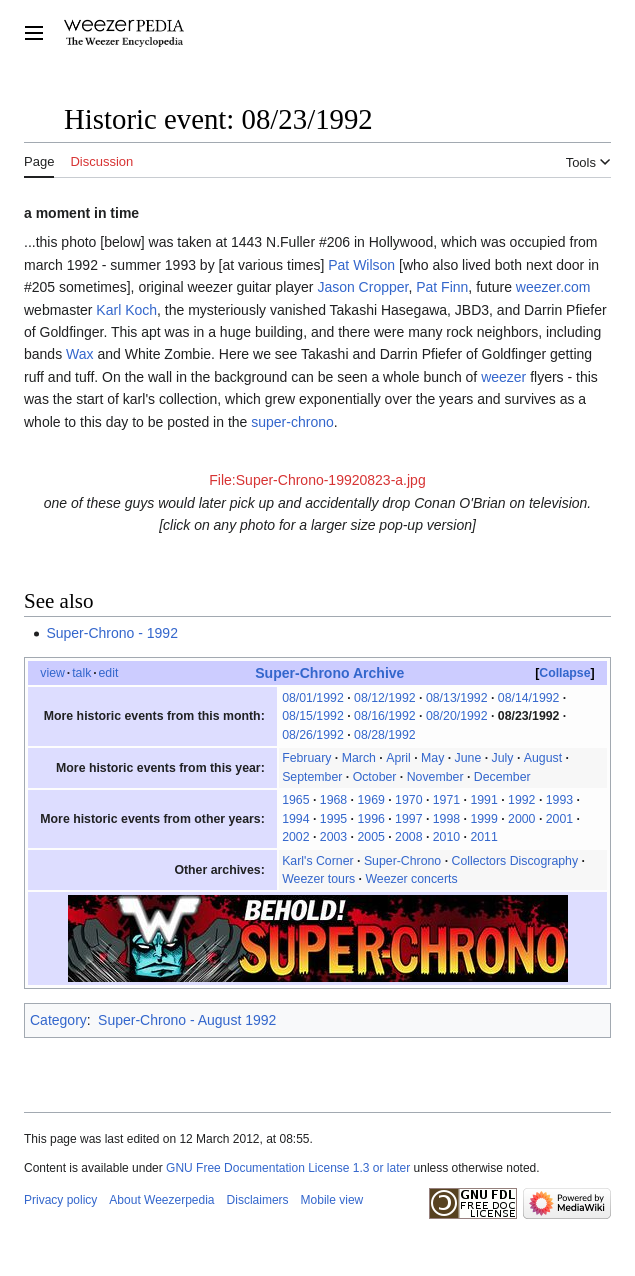 This screenshot has width=635, height=1276. Describe the element at coordinates (329, 673) in the screenshot. I see `Super-Chrono Archive` at that location.